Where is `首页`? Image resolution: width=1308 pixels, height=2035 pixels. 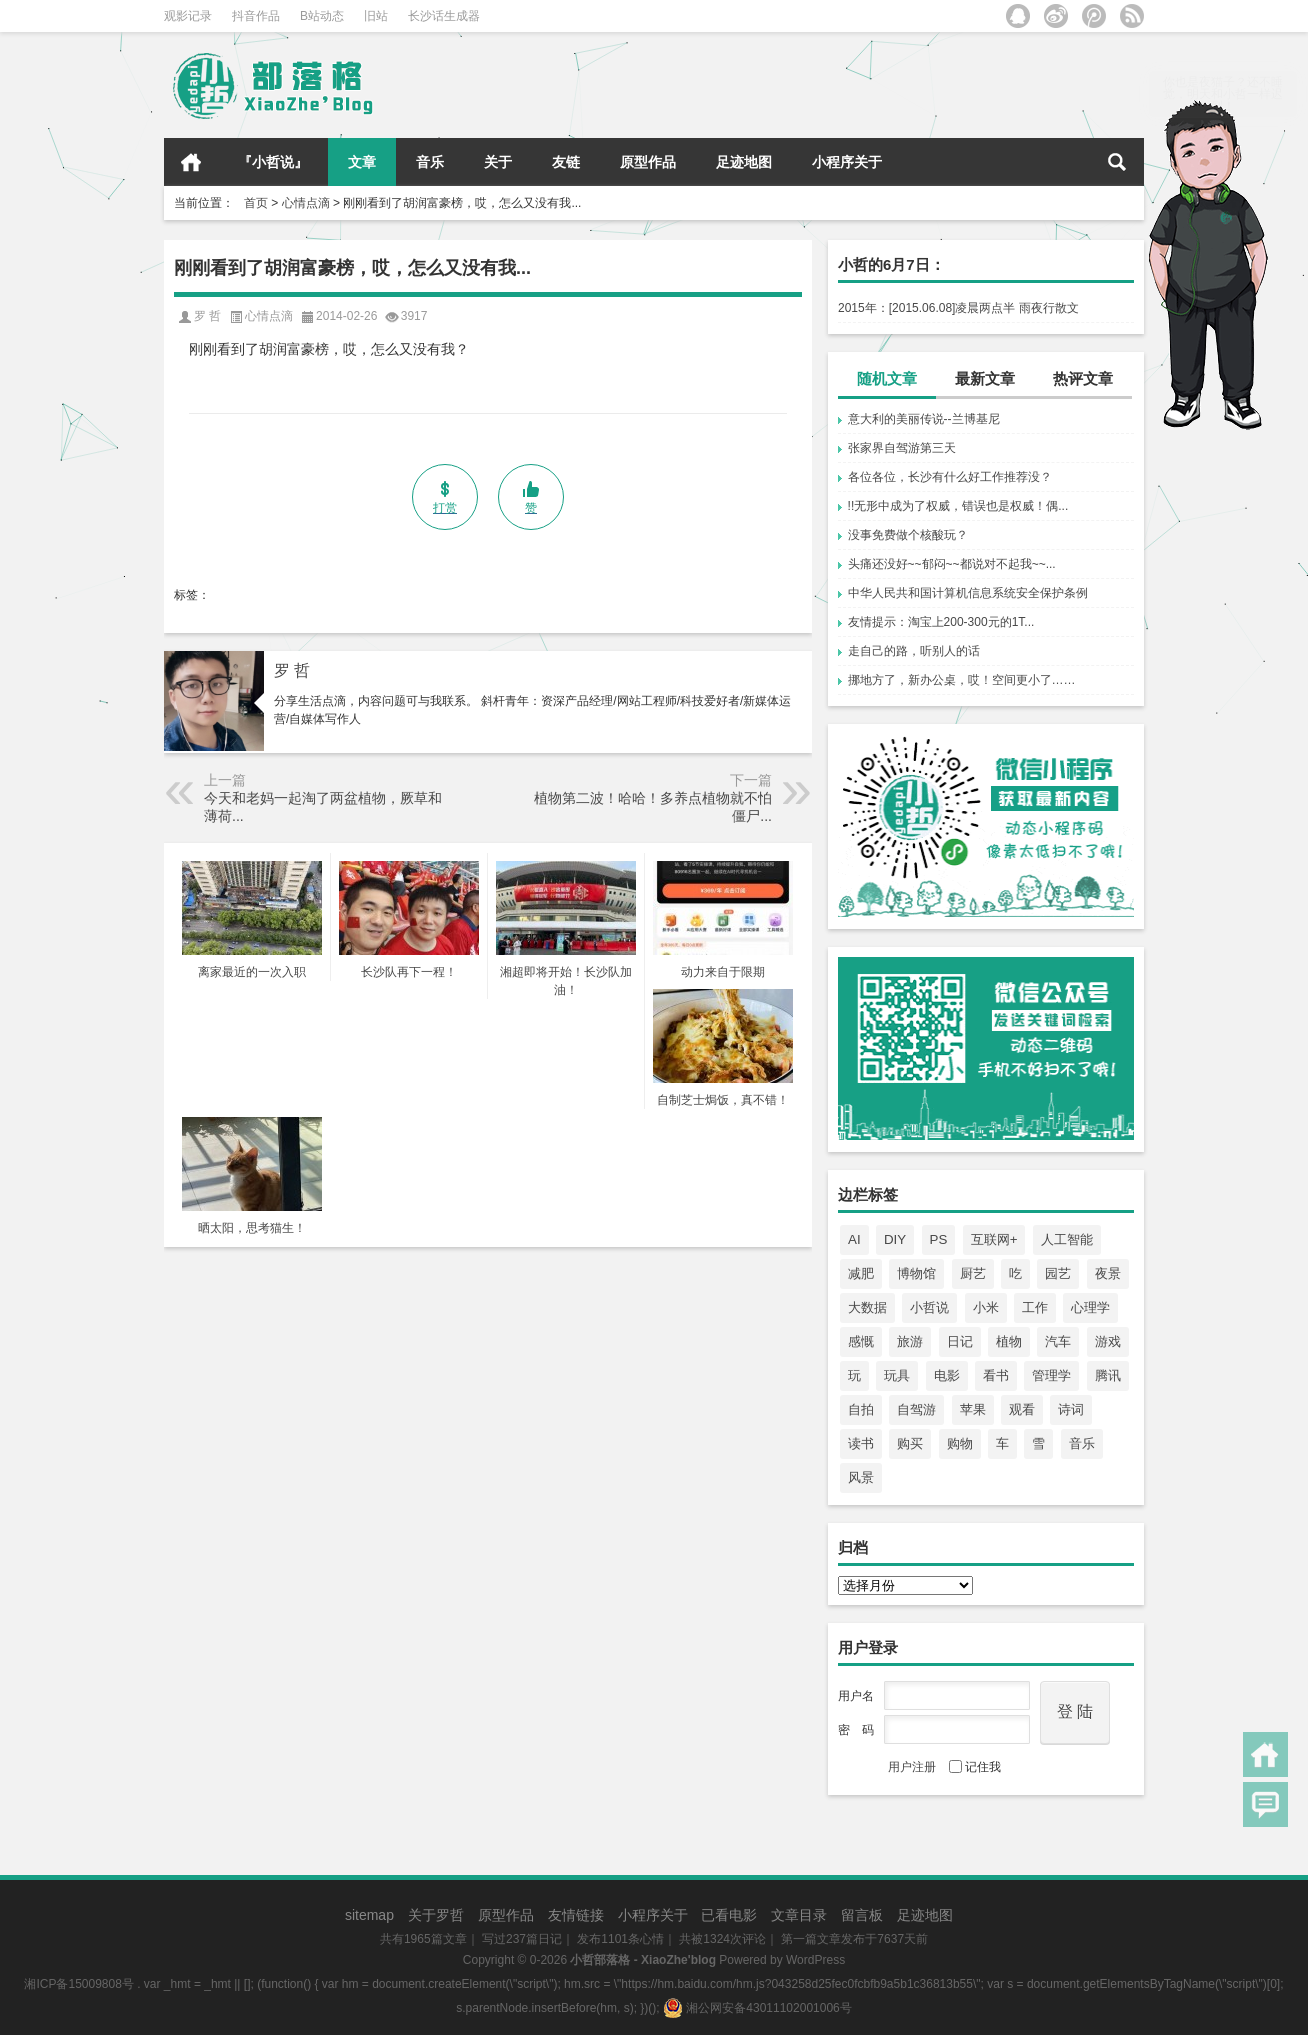 首页 is located at coordinates (191, 162).